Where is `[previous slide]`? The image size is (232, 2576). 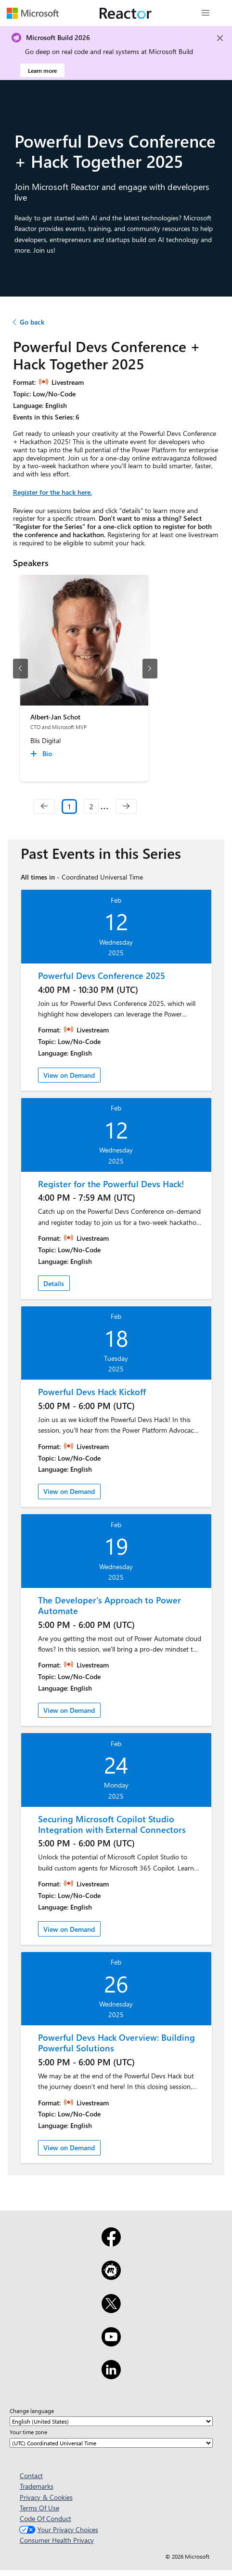
[previous slide] is located at coordinates (20, 668).